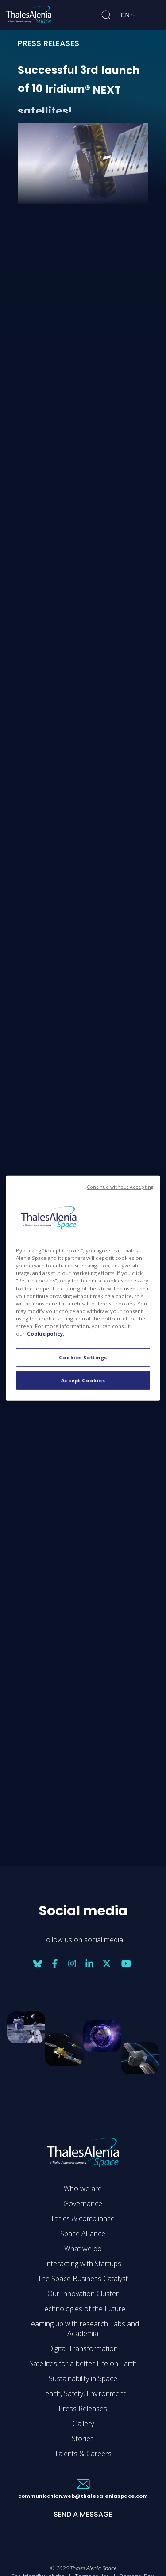 This screenshot has height=2576, width=166. What do you see at coordinates (37, 1963) in the screenshot?
I see `[Social media: bluesky]` at bounding box center [37, 1963].